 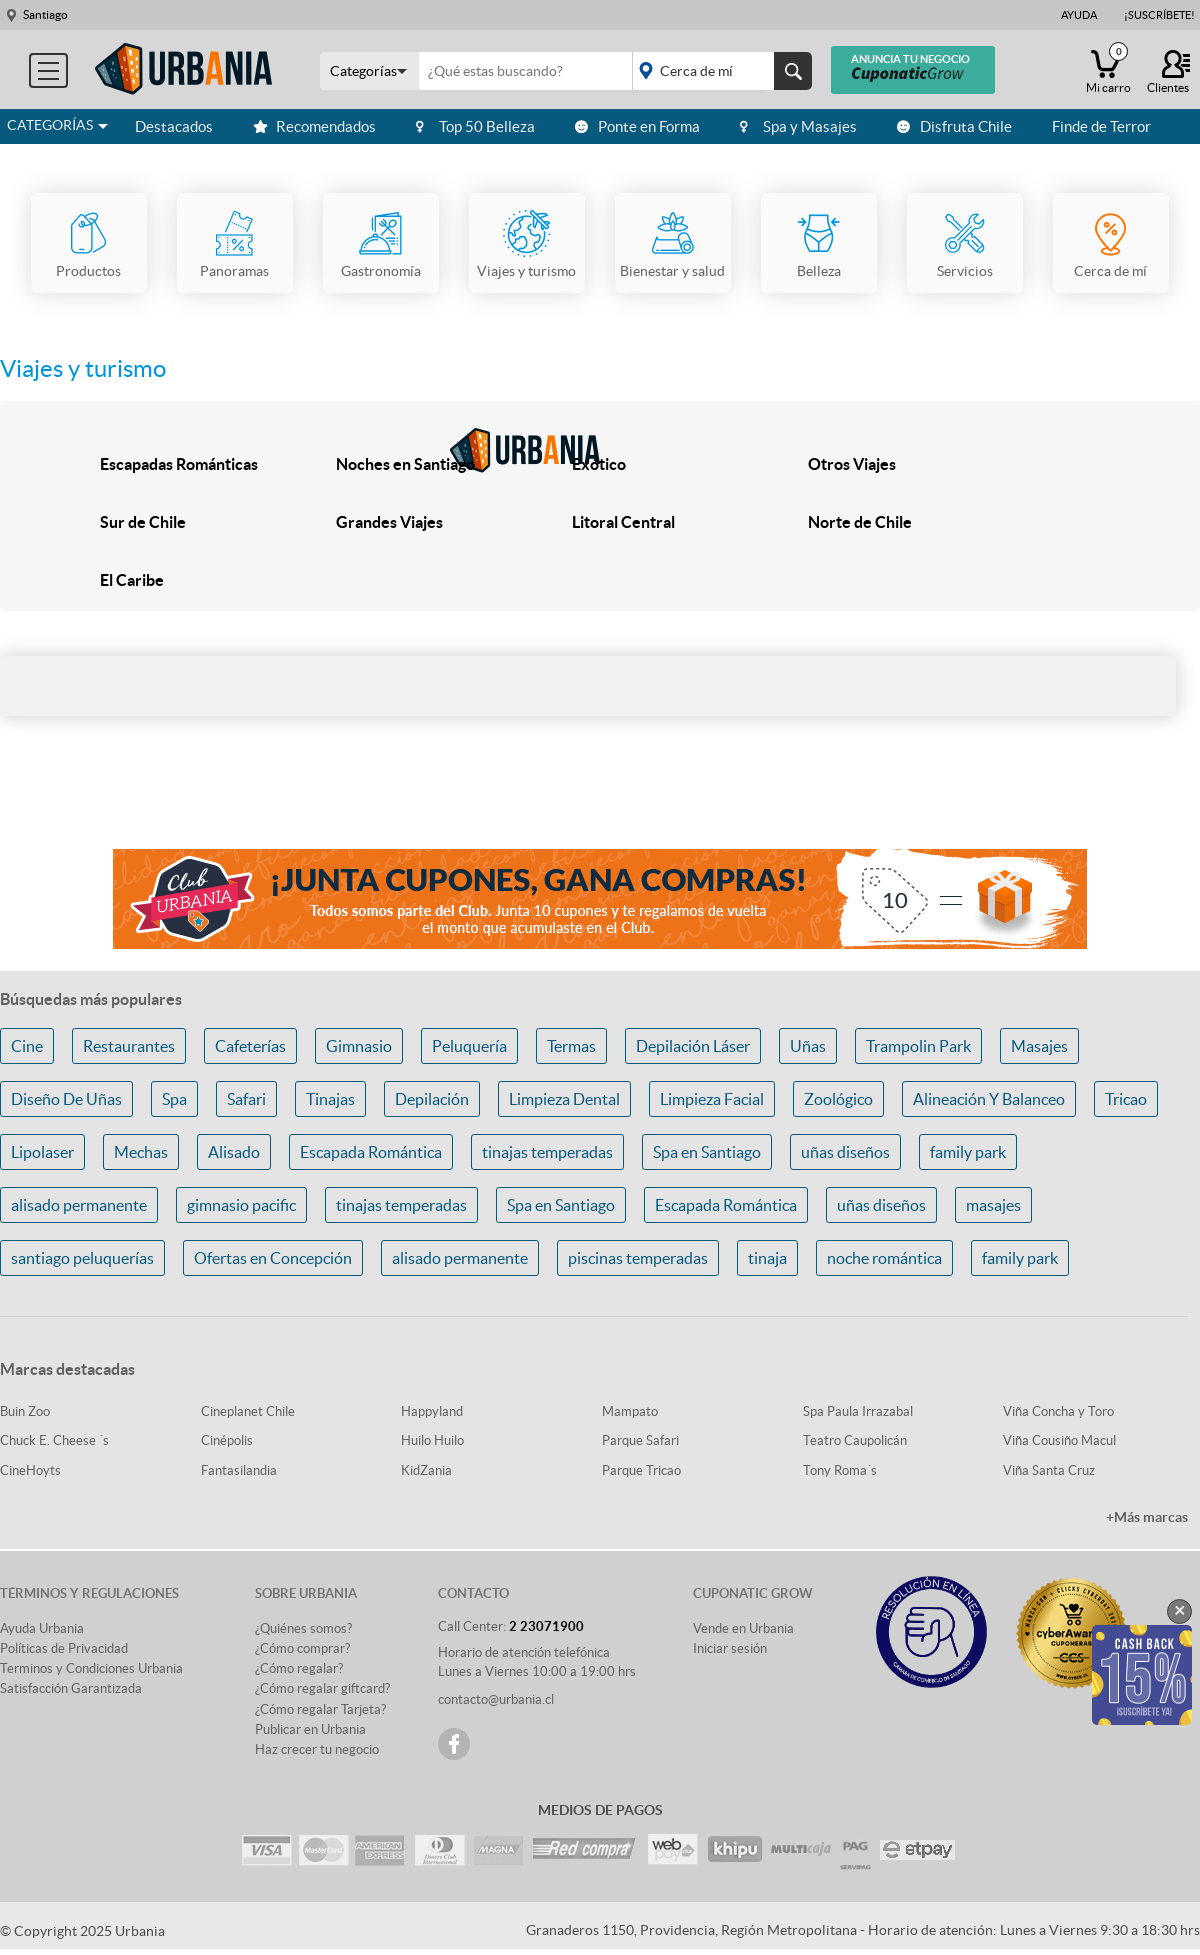 What do you see at coordinates (1101, 126) in the screenshot?
I see `Finde de Terror` at bounding box center [1101, 126].